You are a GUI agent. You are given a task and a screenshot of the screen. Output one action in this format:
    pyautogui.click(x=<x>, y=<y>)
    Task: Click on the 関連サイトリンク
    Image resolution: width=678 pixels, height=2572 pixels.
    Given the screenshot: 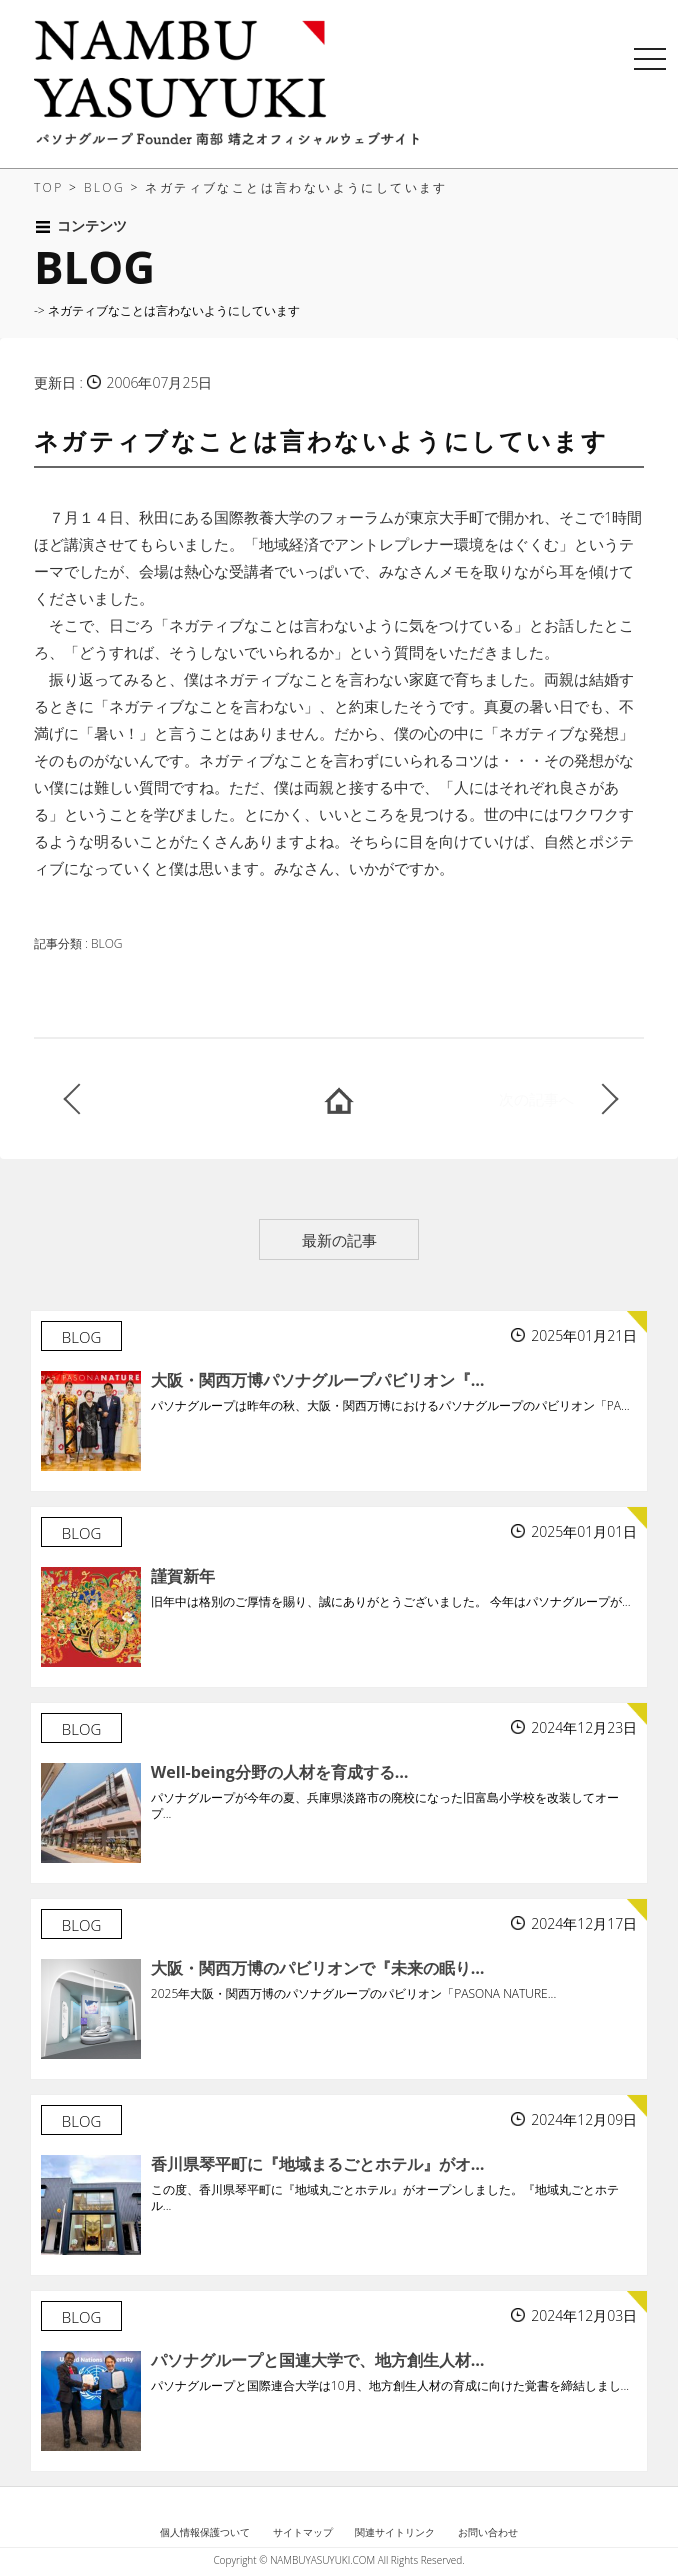 What is the action you would take?
    pyautogui.click(x=395, y=2532)
    